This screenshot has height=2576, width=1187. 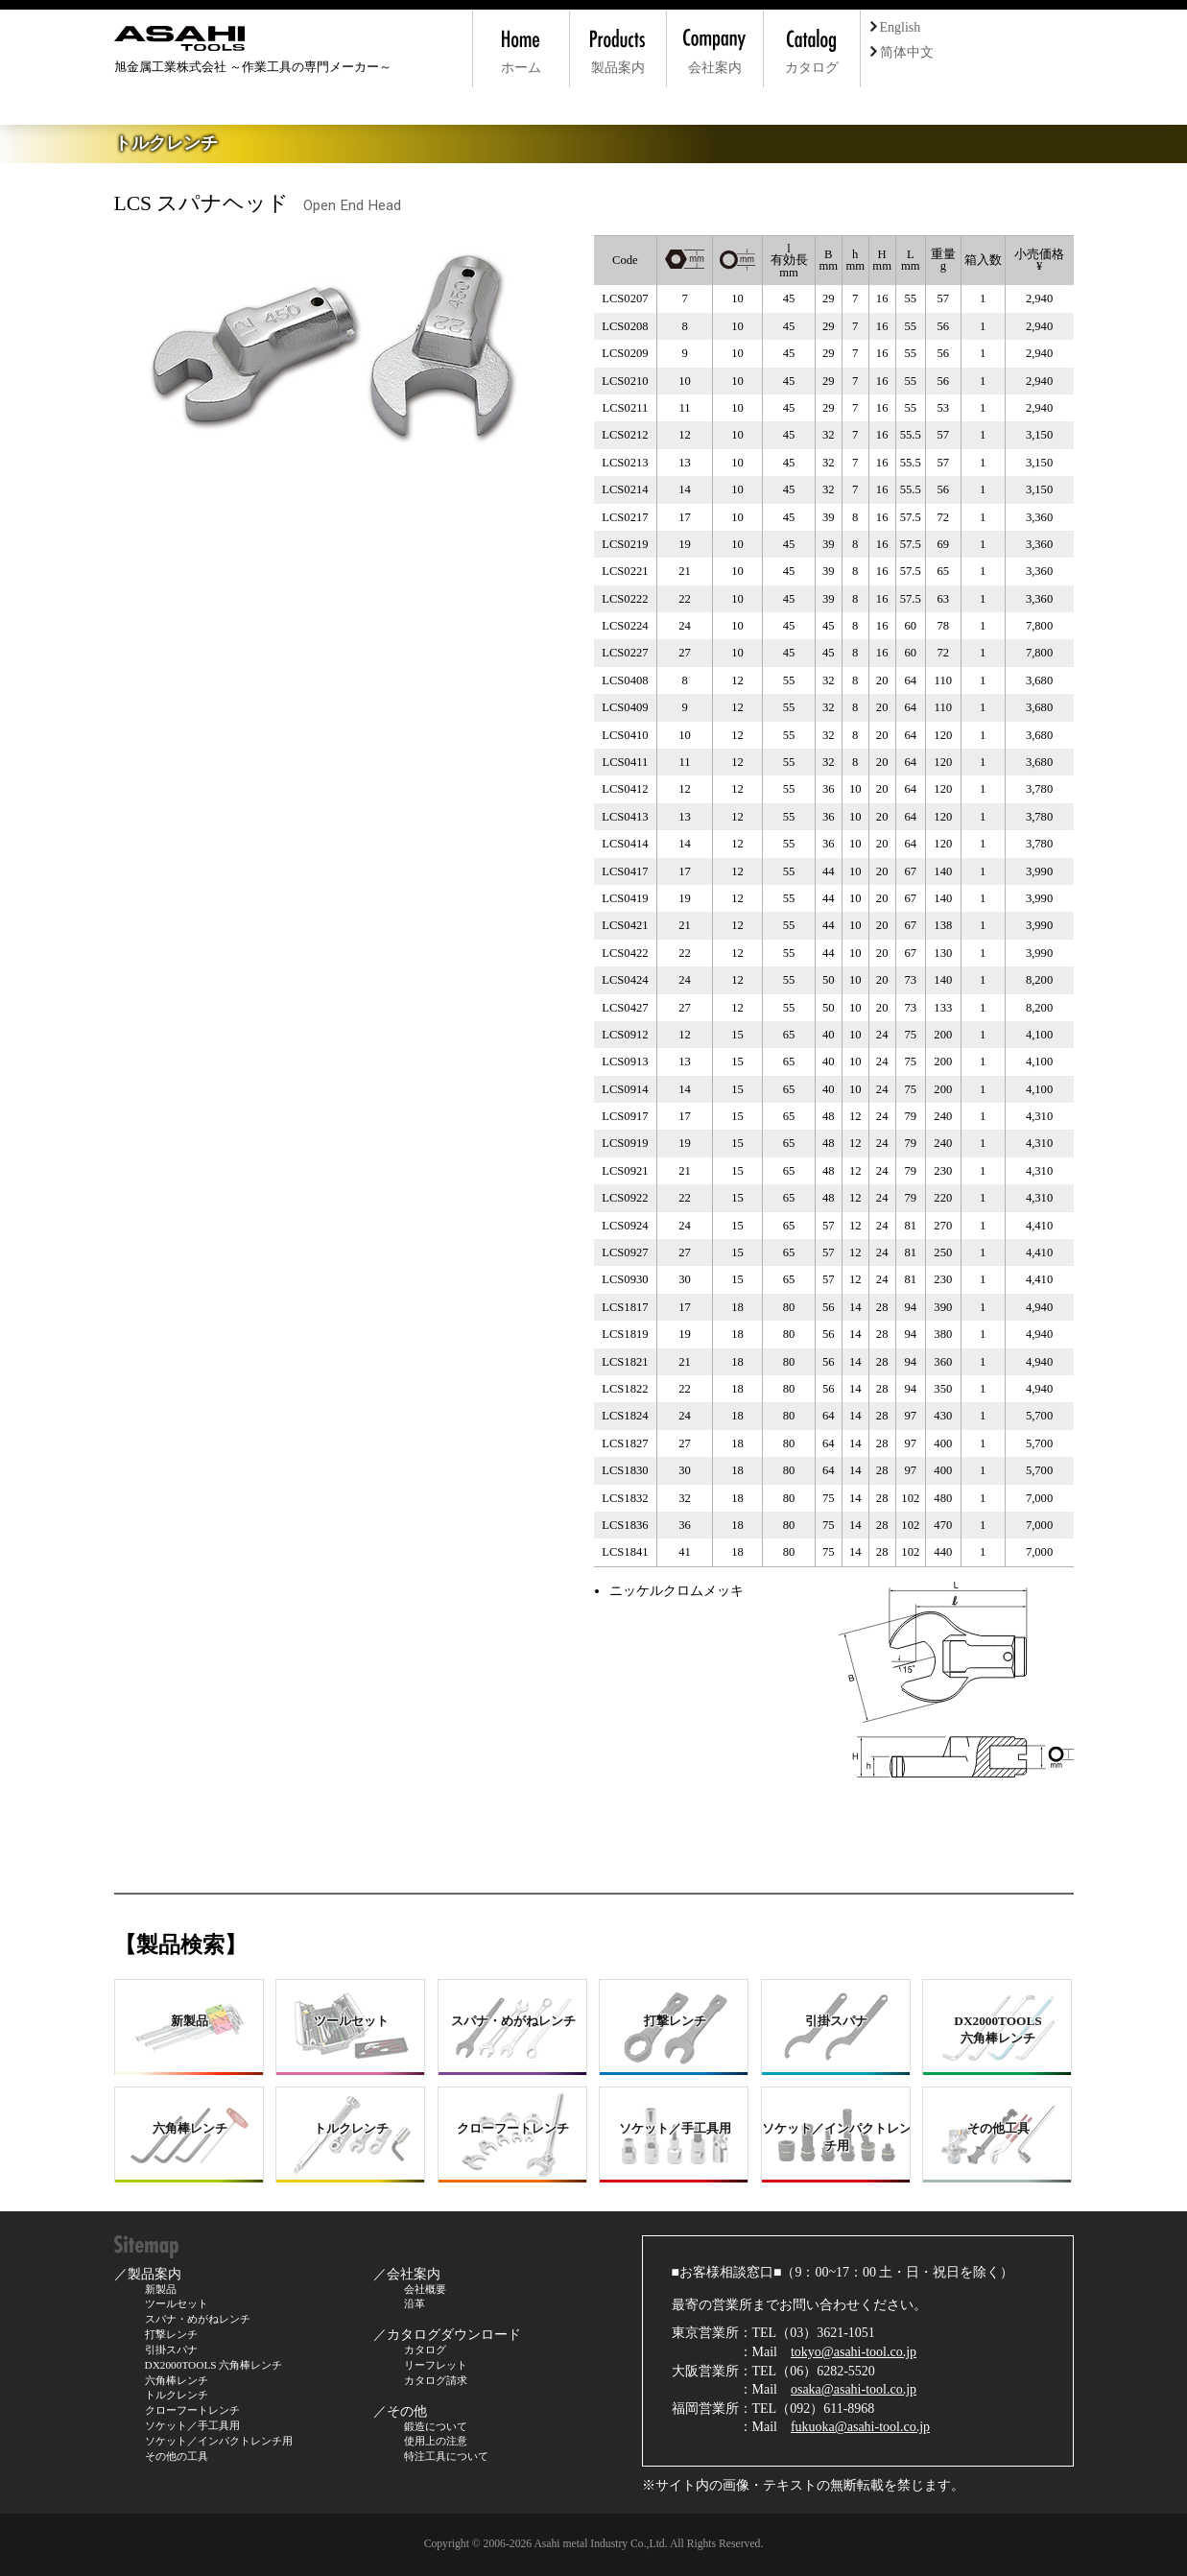 What do you see at coordinates (197, 2319) in the screenshot?
I see `スパナ・めがねレンチ` at bounding box center [197, 2319].